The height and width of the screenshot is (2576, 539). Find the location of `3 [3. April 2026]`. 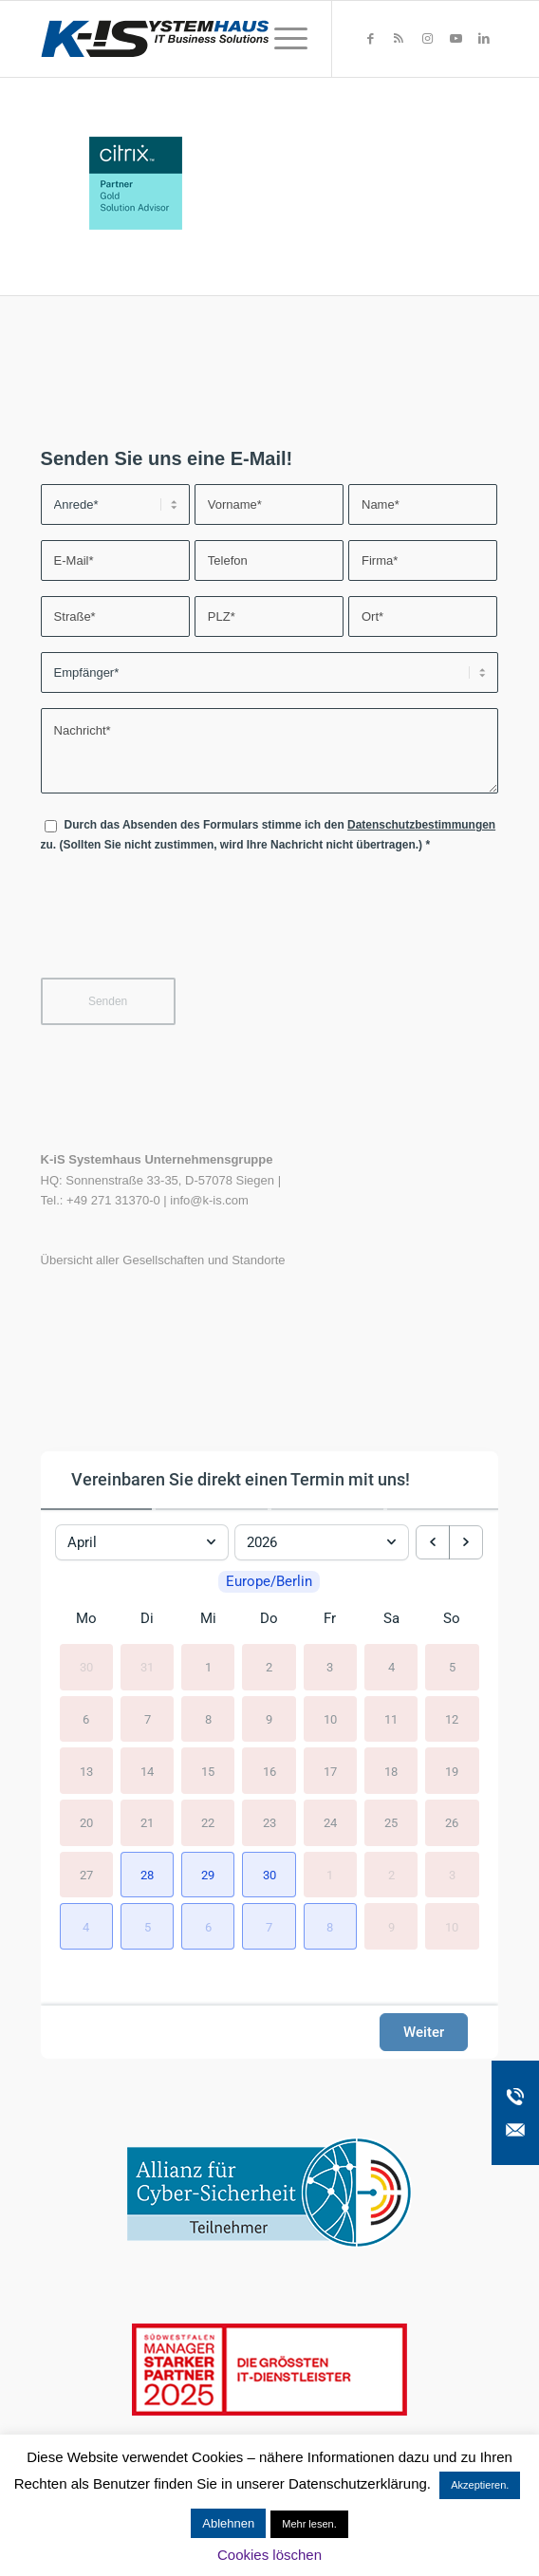

3 [3. April 2026] is located at coordinates (329, 1683).